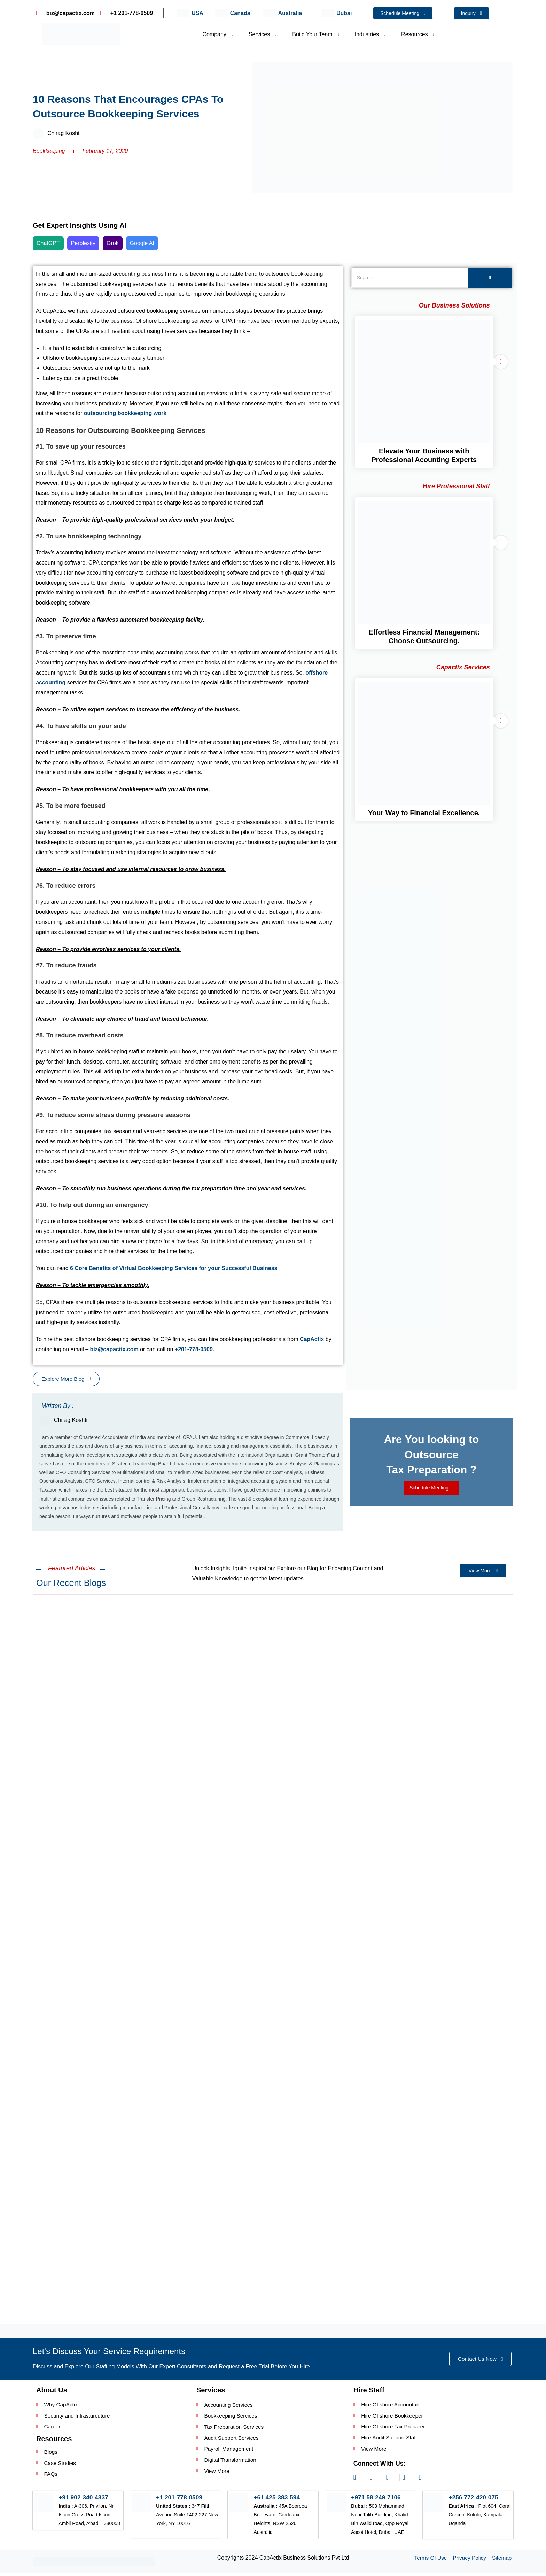 The width and height of the screenshot is (546, 2576). What do you see at coordinates (180, 2500) in the screenshot?
I see `+1 201-778-0509` at bounding box center [180, 2500].